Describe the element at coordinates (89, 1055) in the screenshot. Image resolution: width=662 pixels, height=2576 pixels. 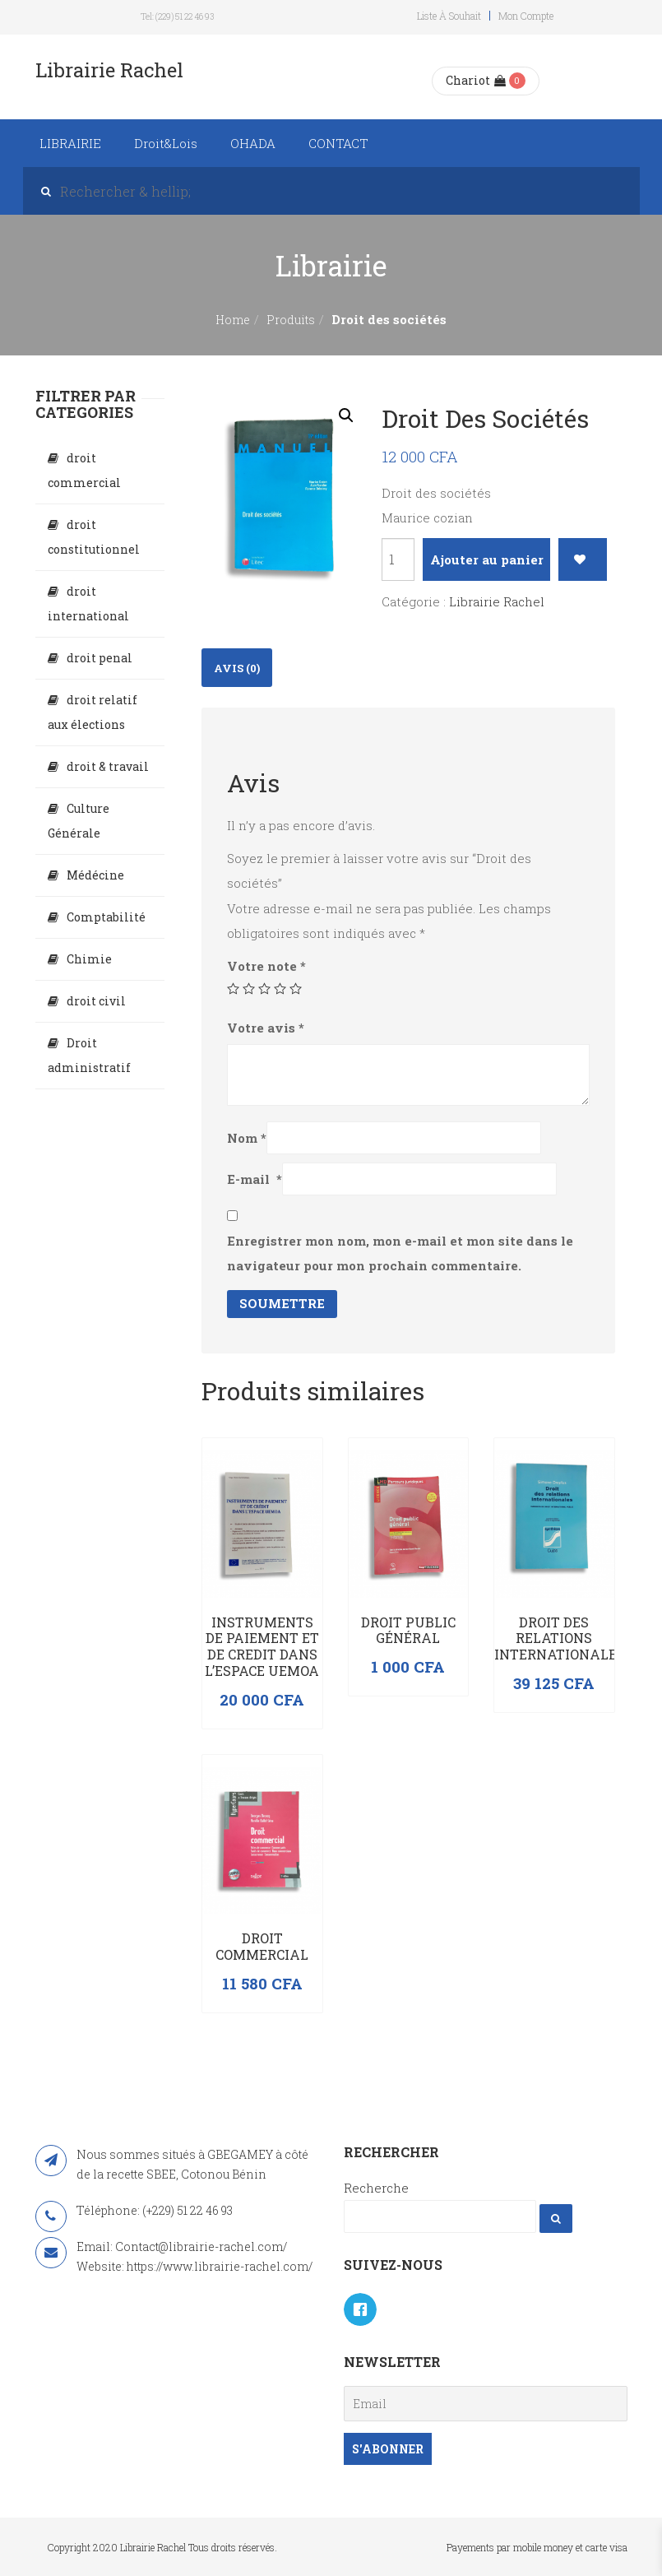
I see `Droit administratif` at that location.